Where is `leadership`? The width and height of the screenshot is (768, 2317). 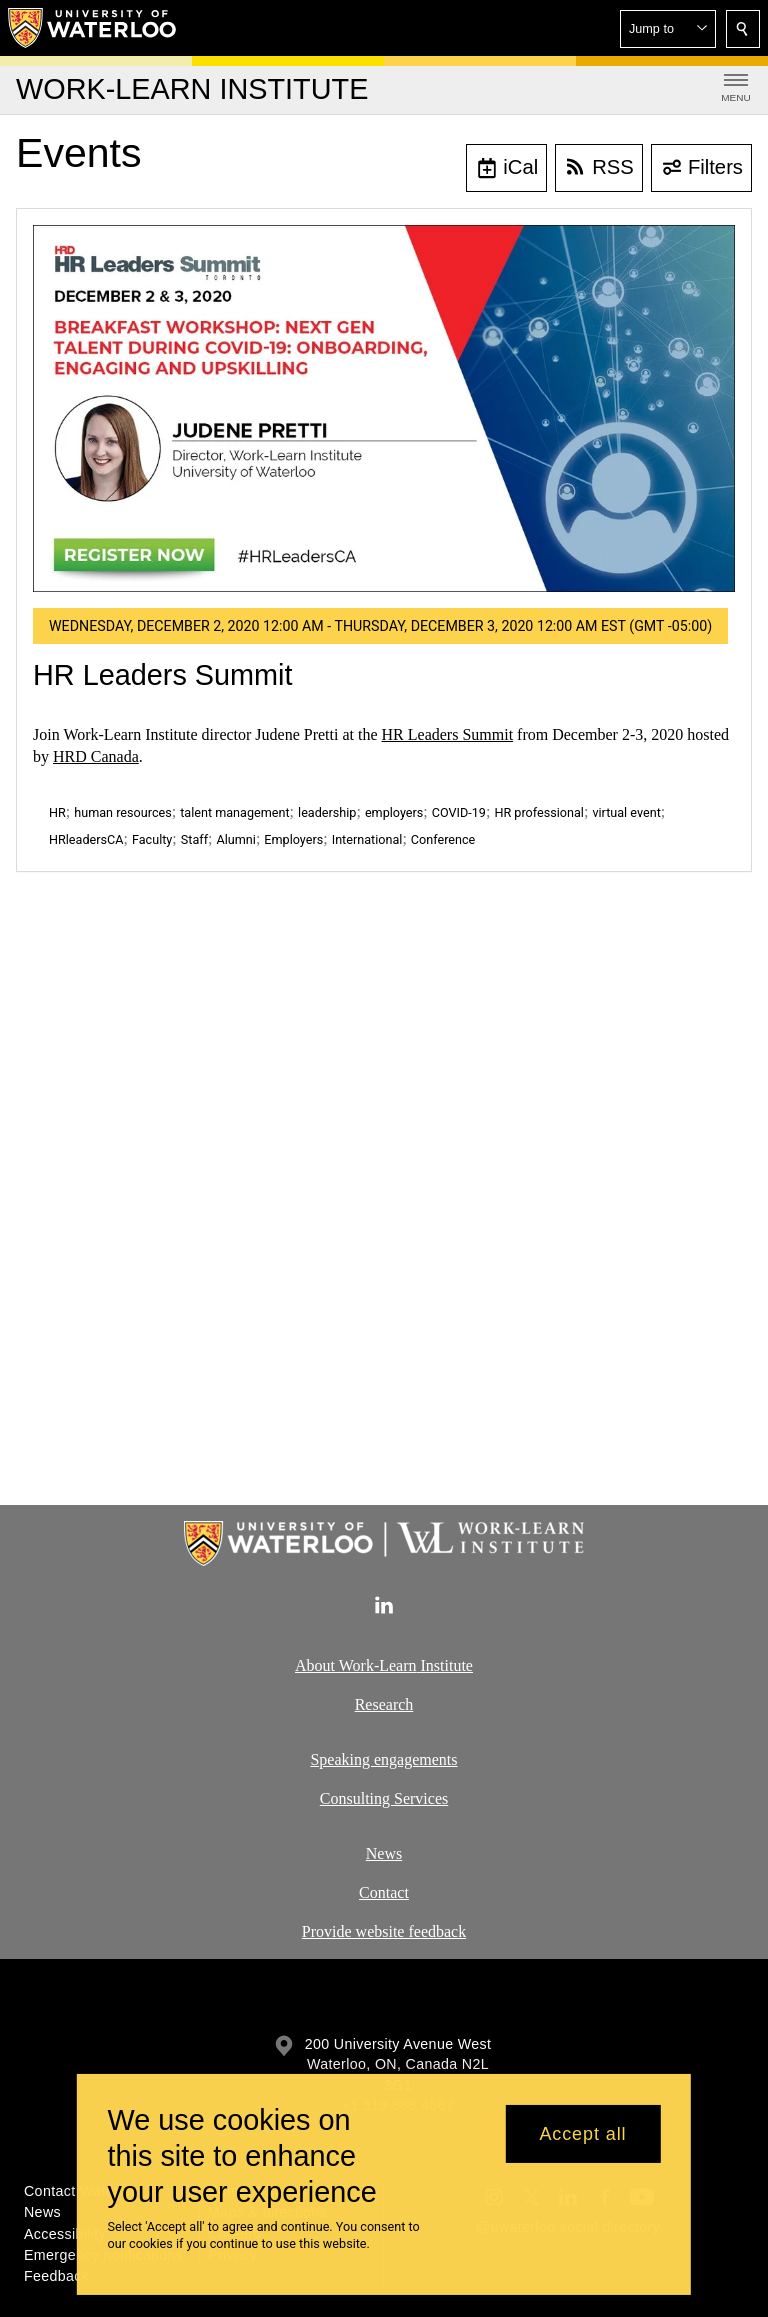 leadership is located at coordinates (327, 812).